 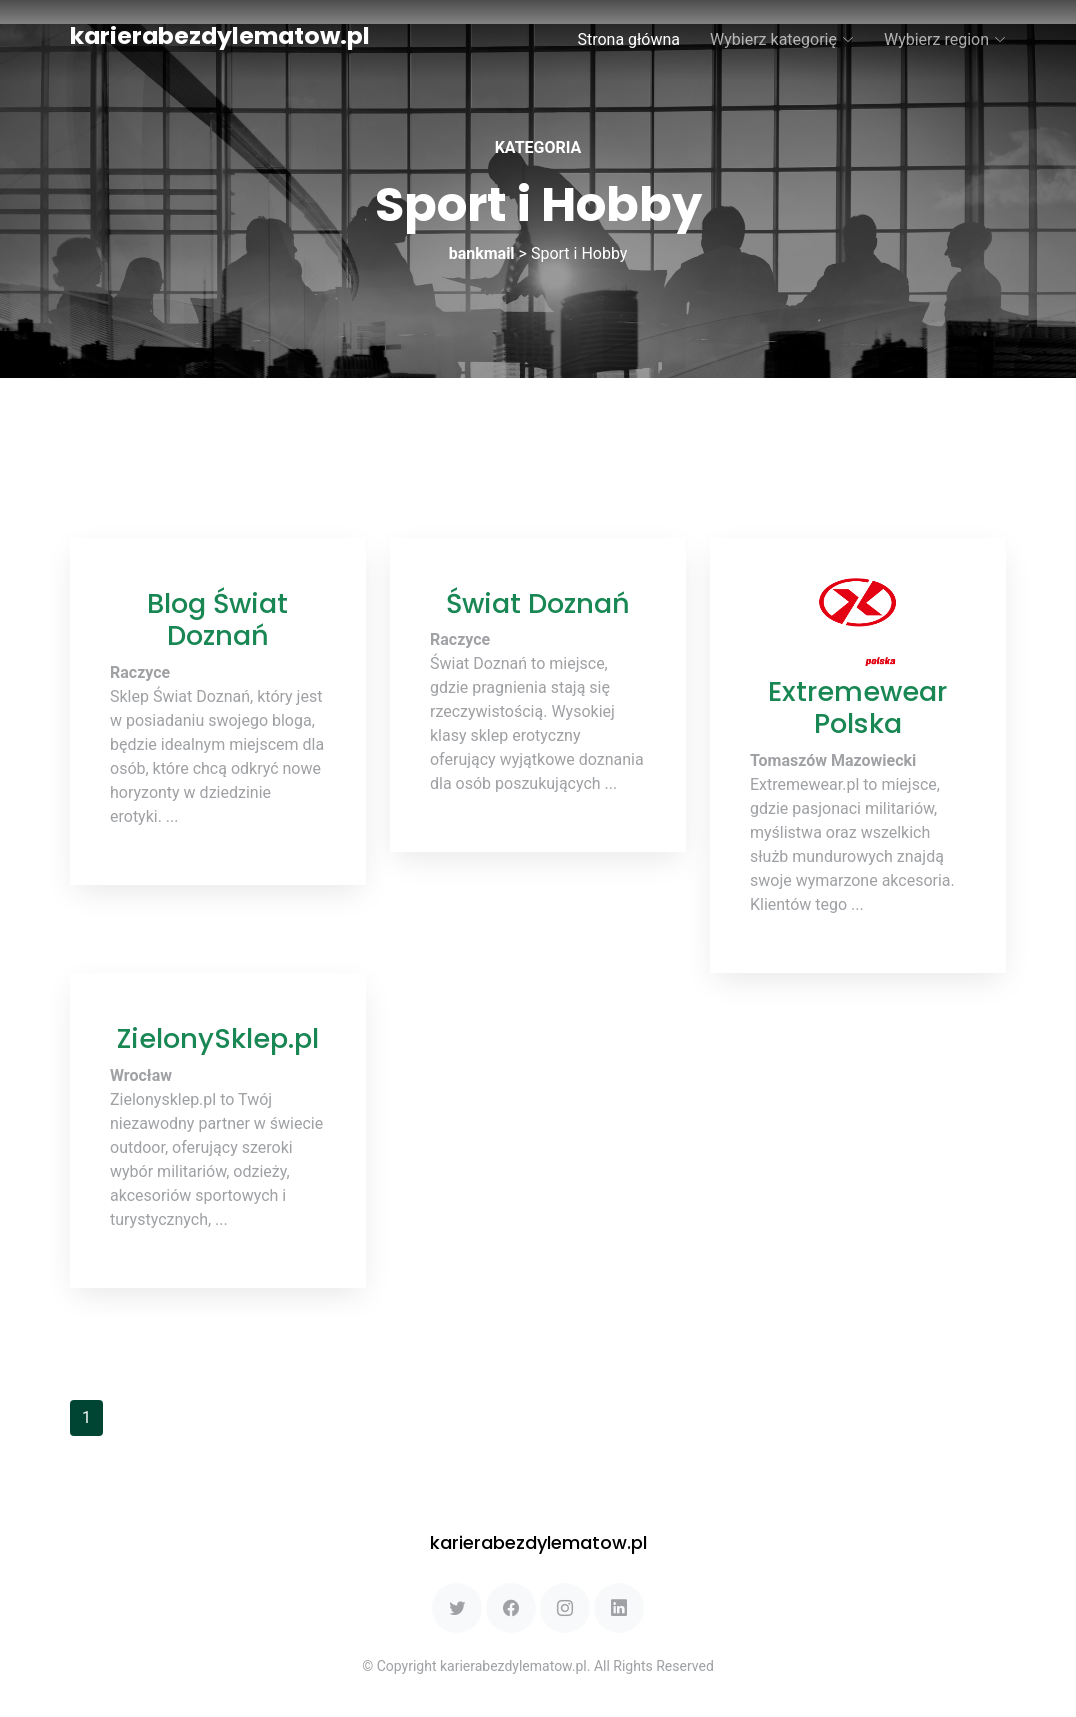 I want to click on Blog Świat Doznań, so click(x=217, y=620).